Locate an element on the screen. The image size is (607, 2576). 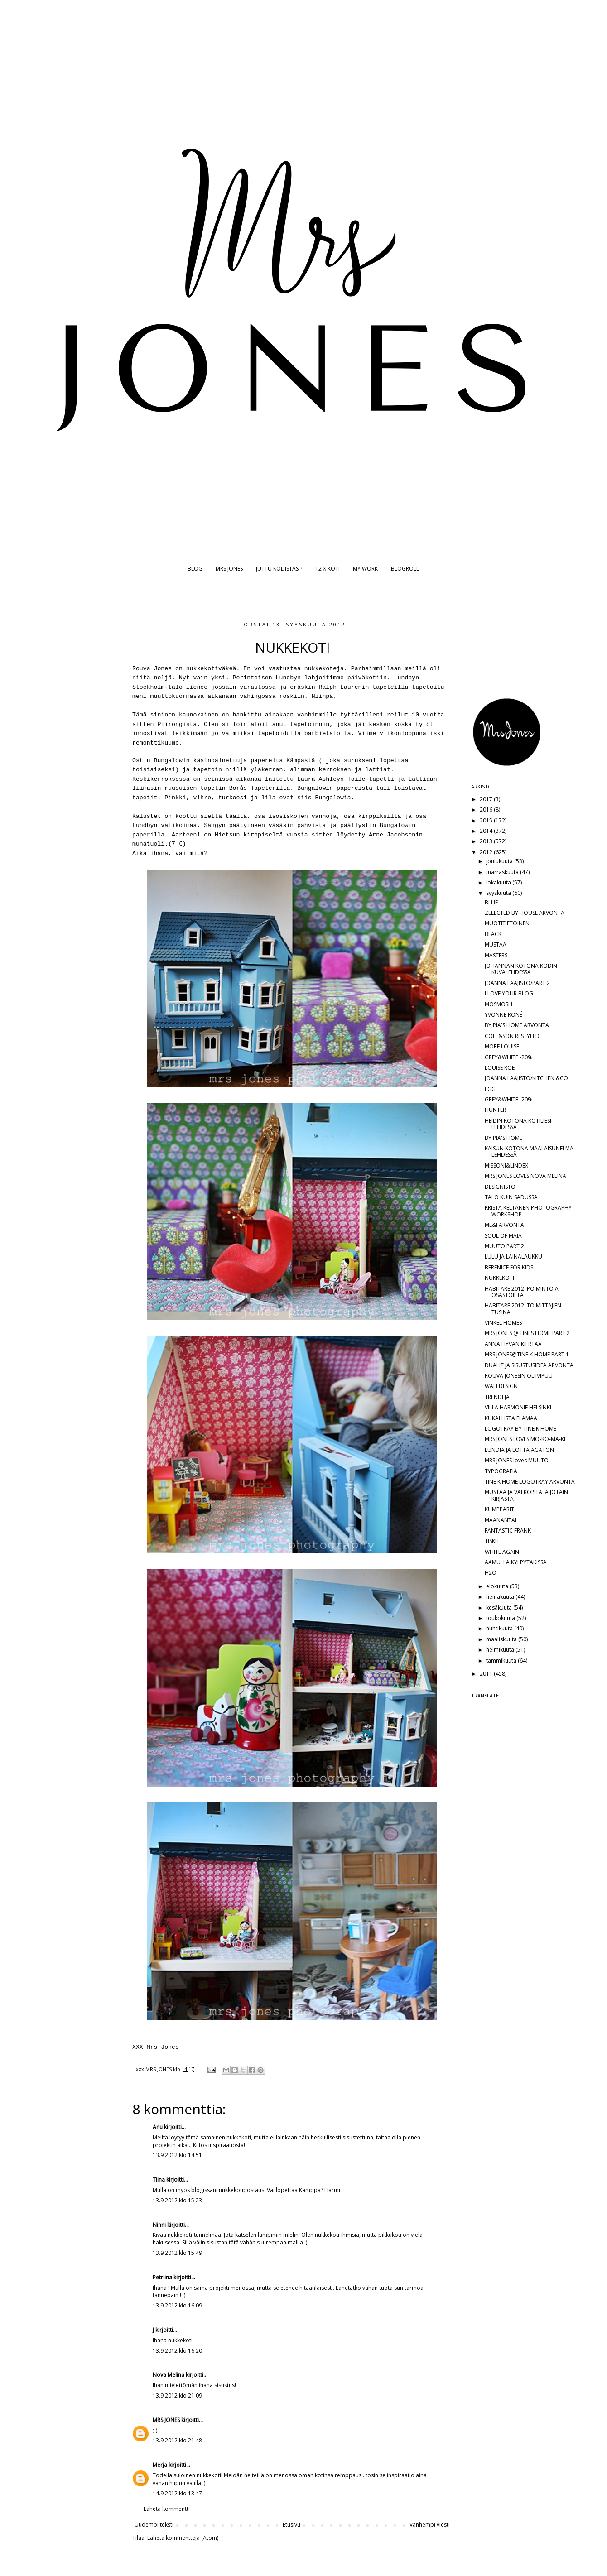
2013 is located at coordinates (487, 841).